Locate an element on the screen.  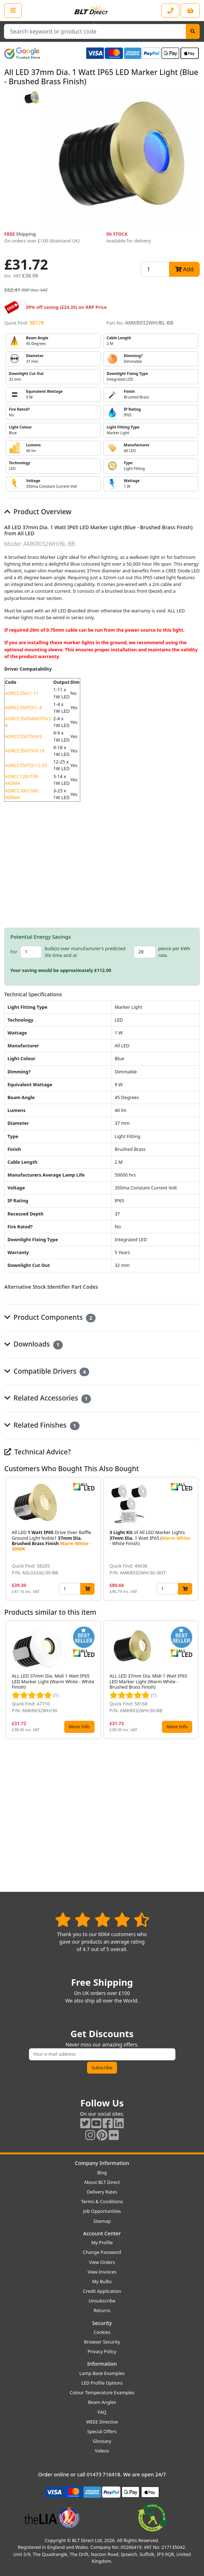
Change Password is located at coordinates (102, 2252).